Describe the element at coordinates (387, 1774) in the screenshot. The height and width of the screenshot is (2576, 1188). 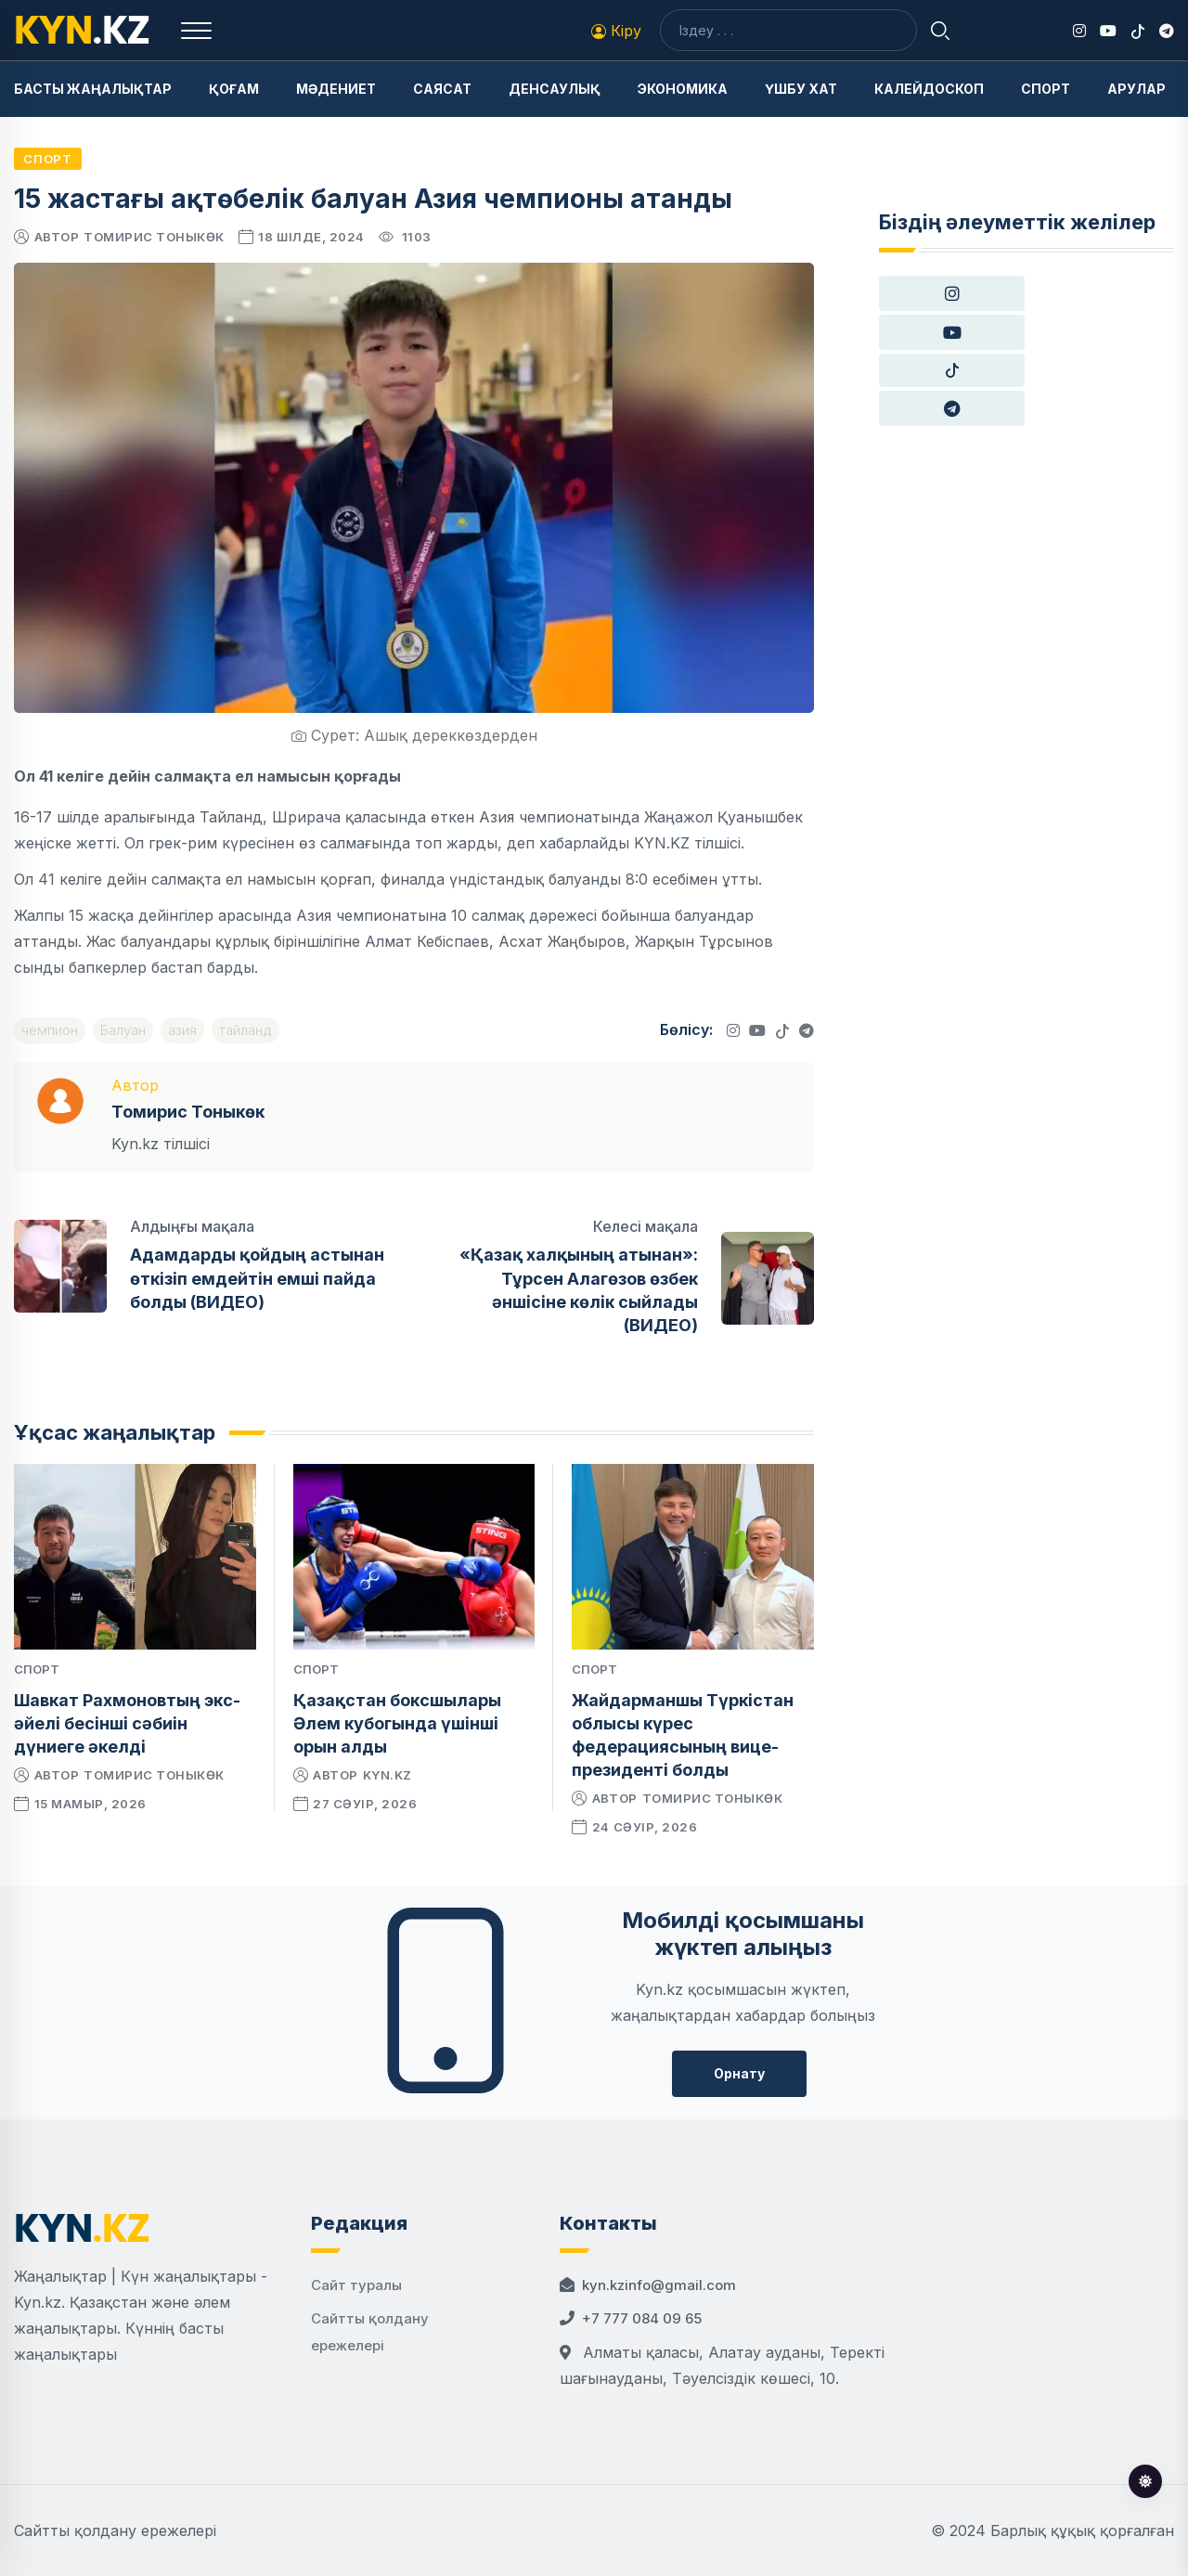
I see `kyn.kz` at that location.